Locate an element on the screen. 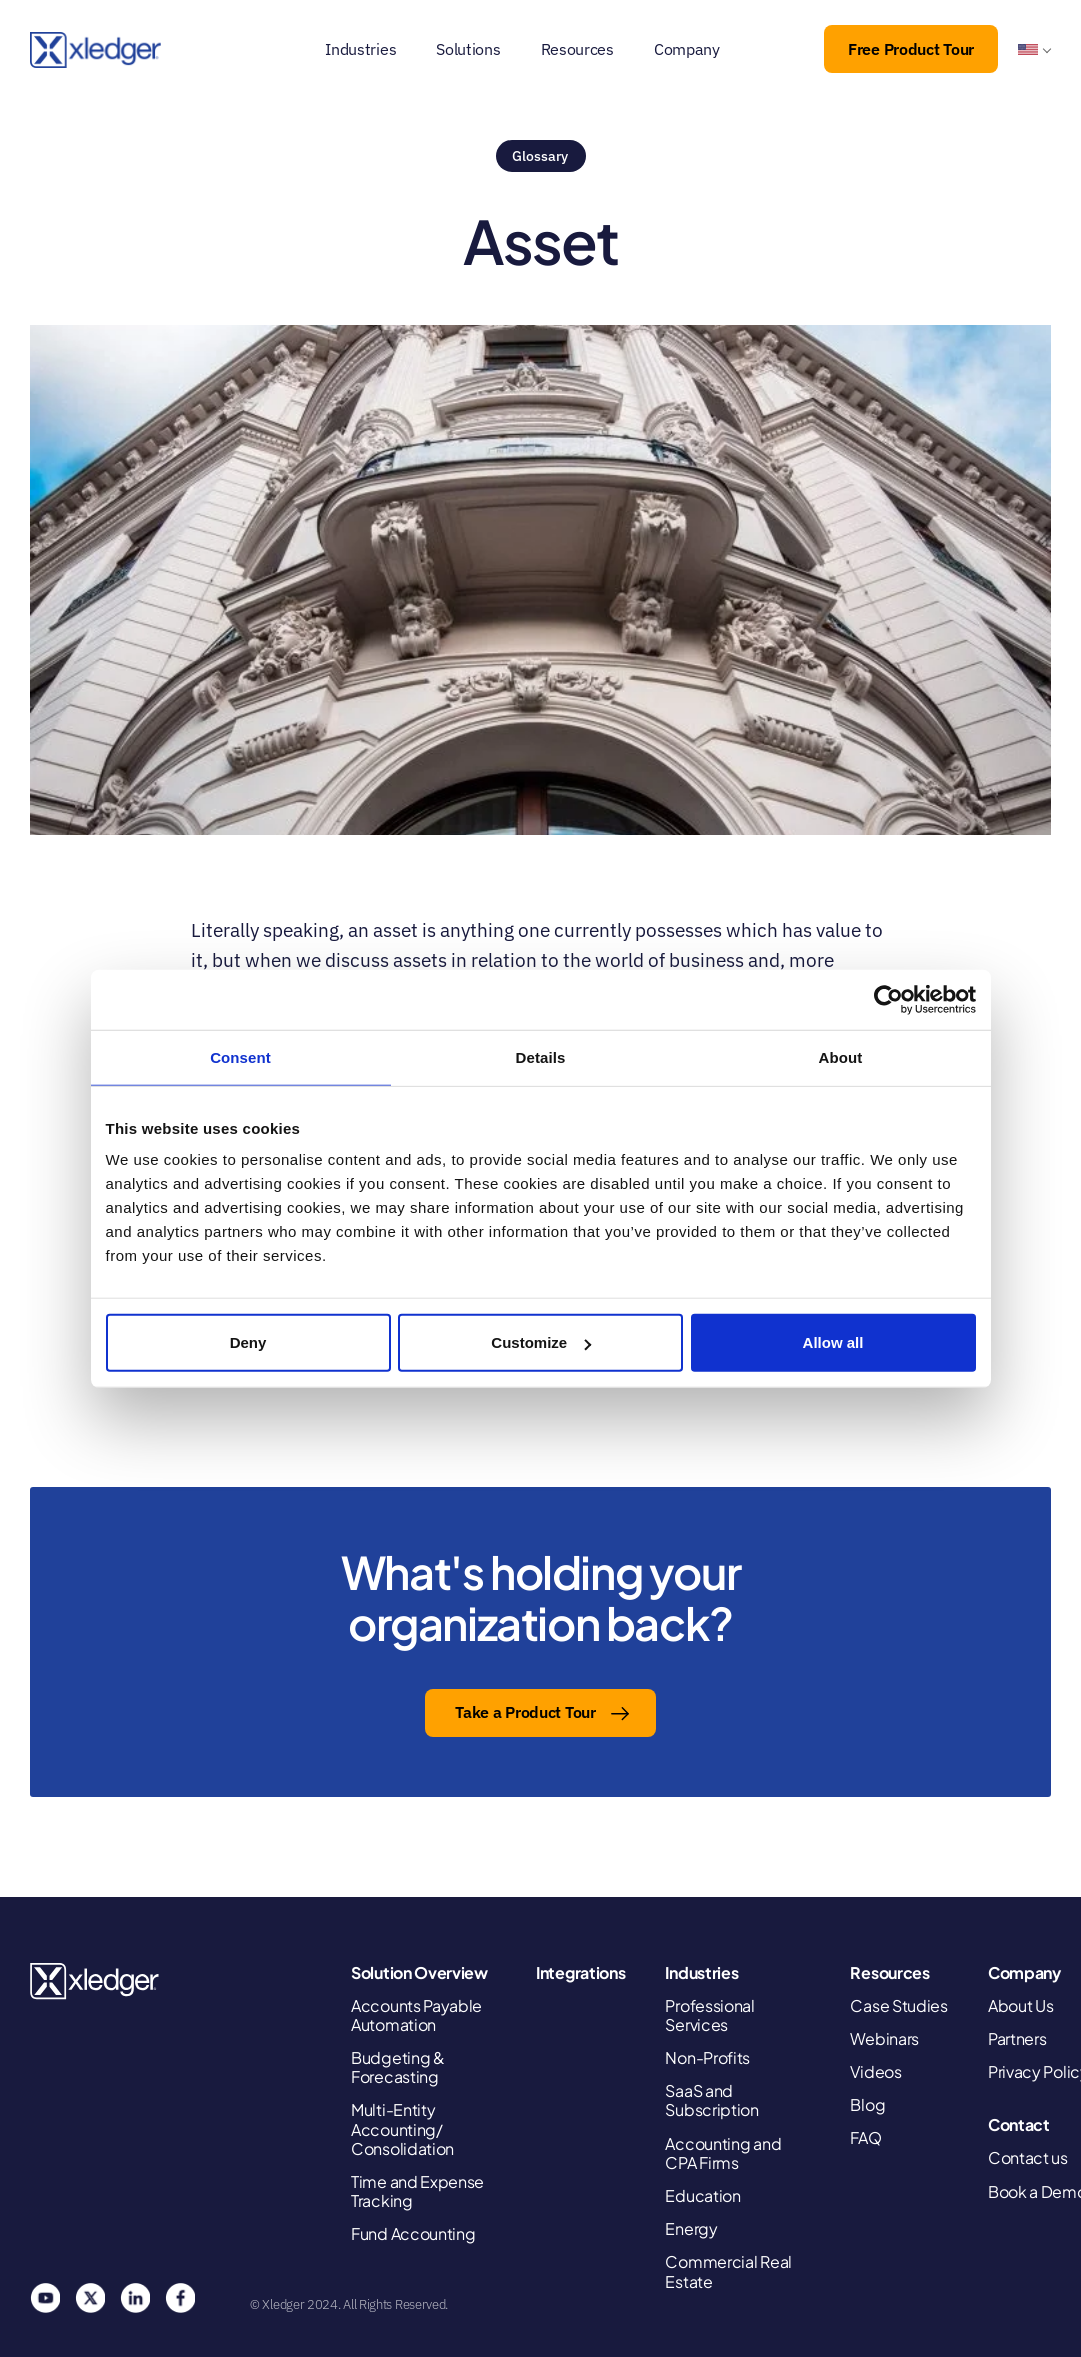 This screenshot has height=2357, width=1081. Commercial Real Estate is located at coordinates (728, 2271).